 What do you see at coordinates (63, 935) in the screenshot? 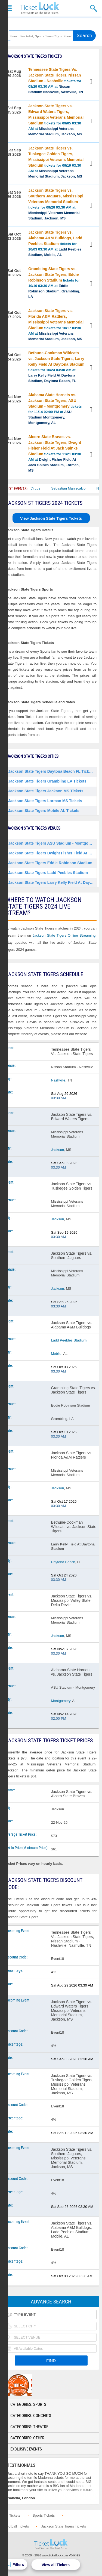
I see `Jackson State Tigers Online Streaming` at bounding box center [63, 935].